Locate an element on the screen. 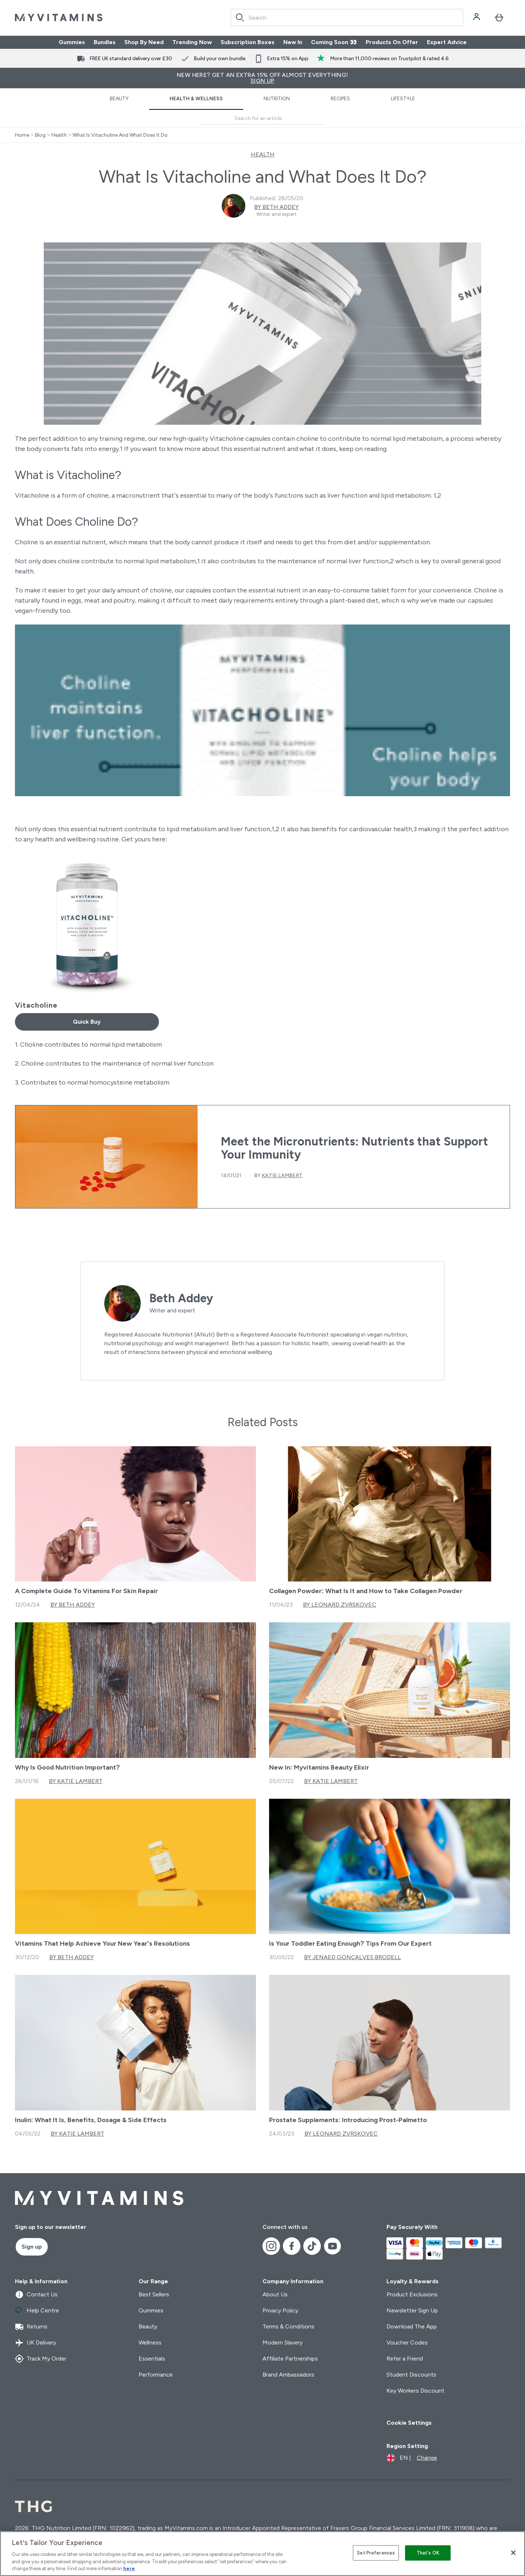 Image resolution: width=525 pixels, height=2576 pixels. What Is Vitacholine And What Does It Do is located at coordinates (120, 135).